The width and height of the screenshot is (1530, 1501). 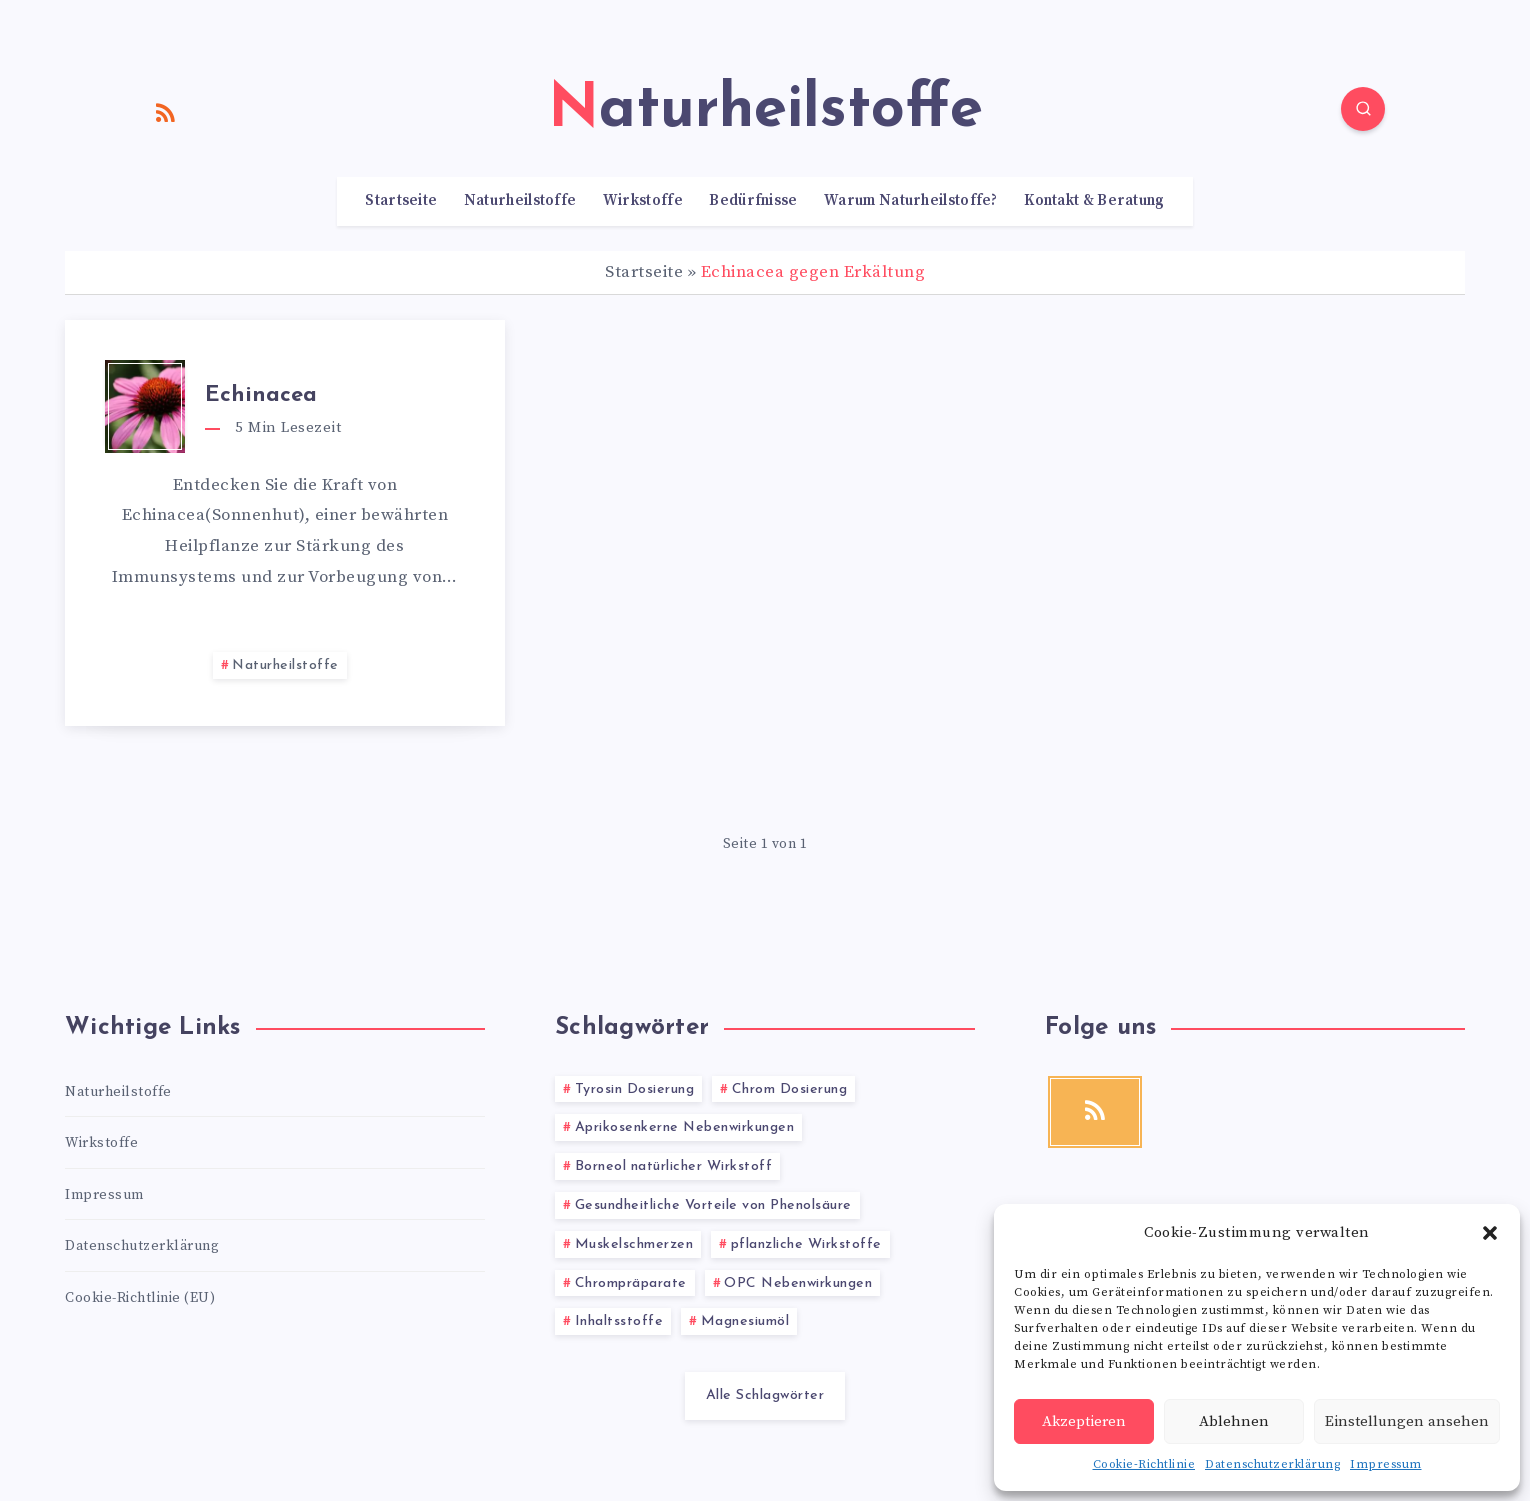 I want to click on [button], so click(x=1490, y=1233).